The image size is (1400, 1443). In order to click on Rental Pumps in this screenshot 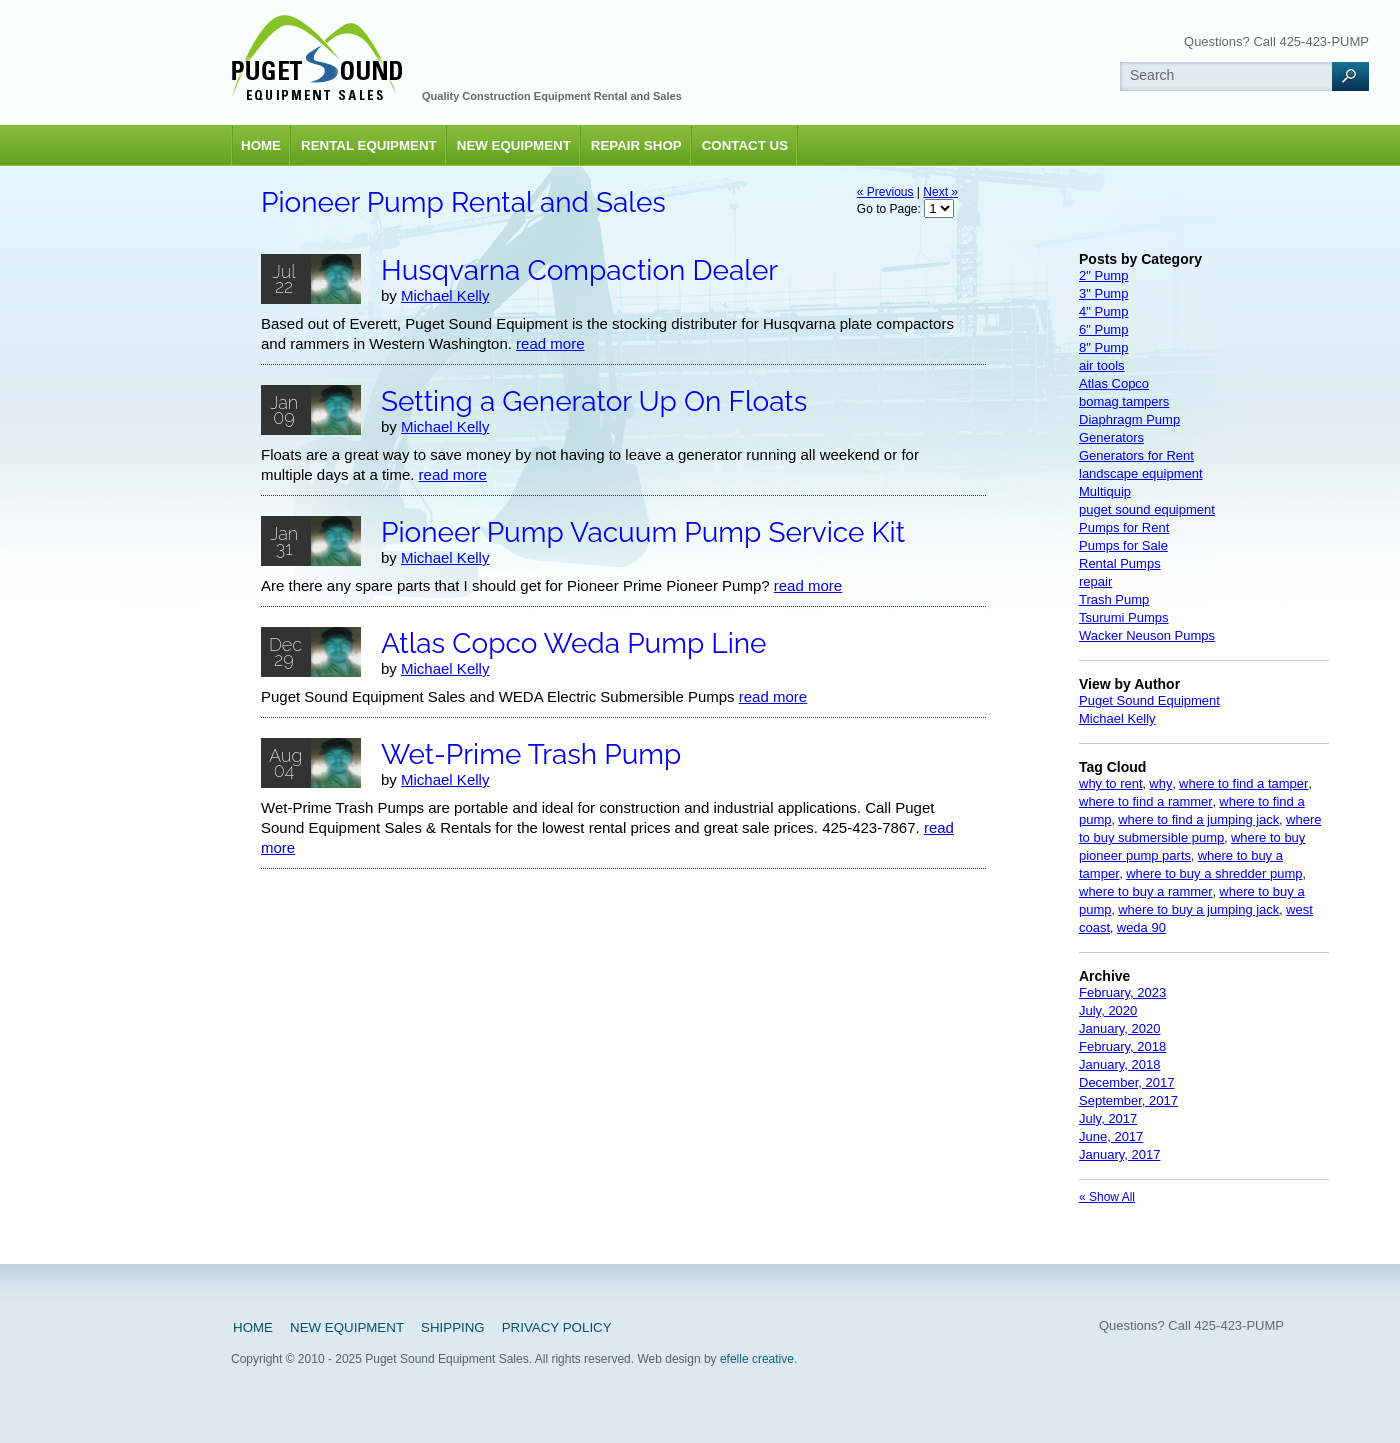, I will do `click(1120, 563)`.